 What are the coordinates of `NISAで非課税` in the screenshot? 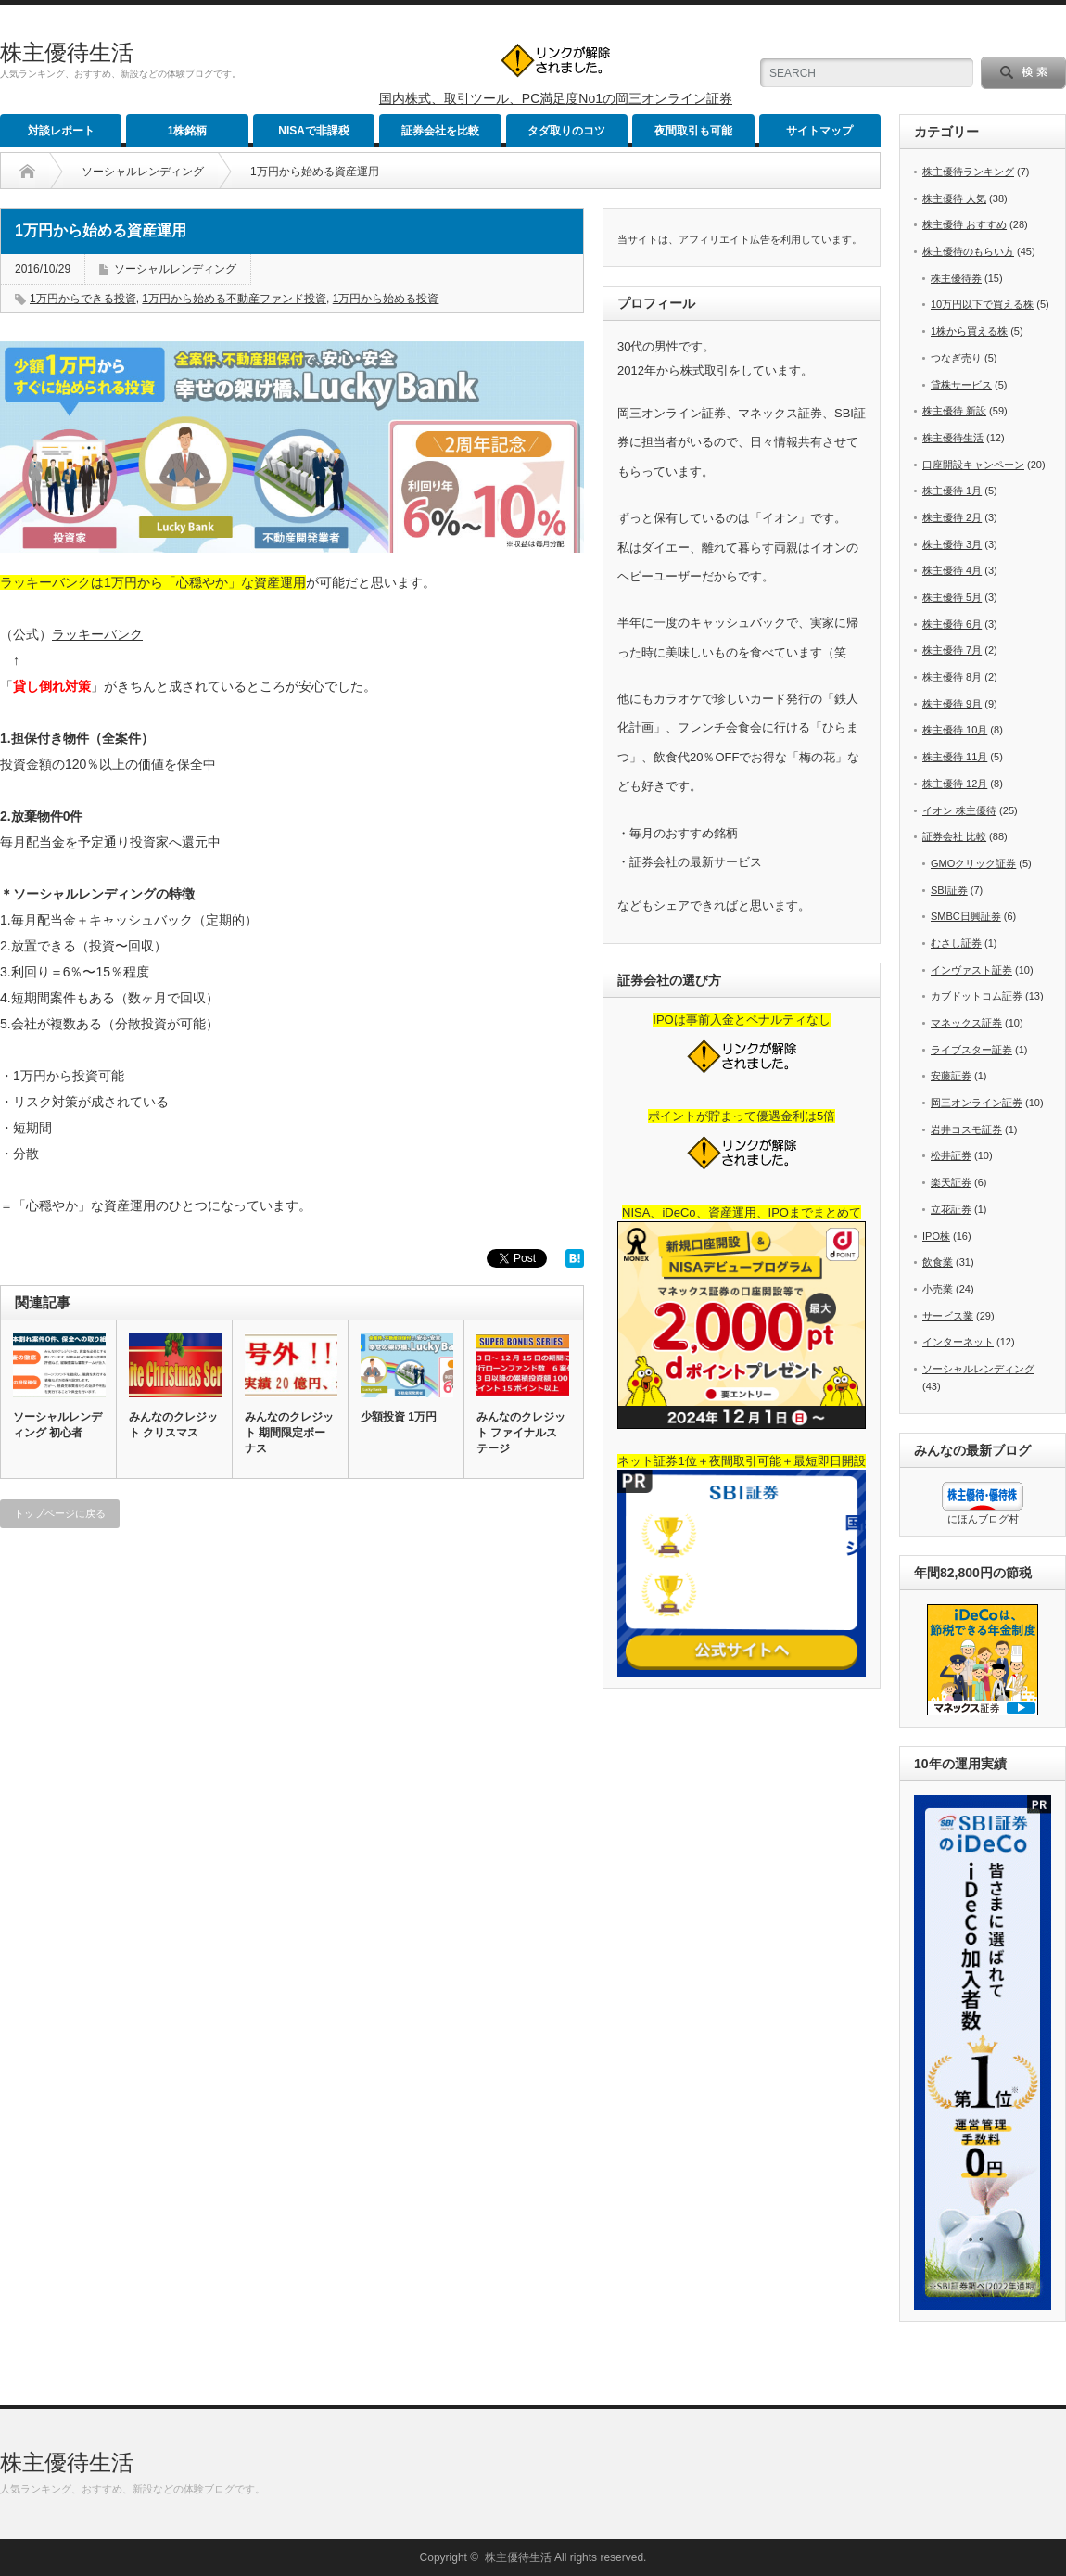 It's located at (313, 130).